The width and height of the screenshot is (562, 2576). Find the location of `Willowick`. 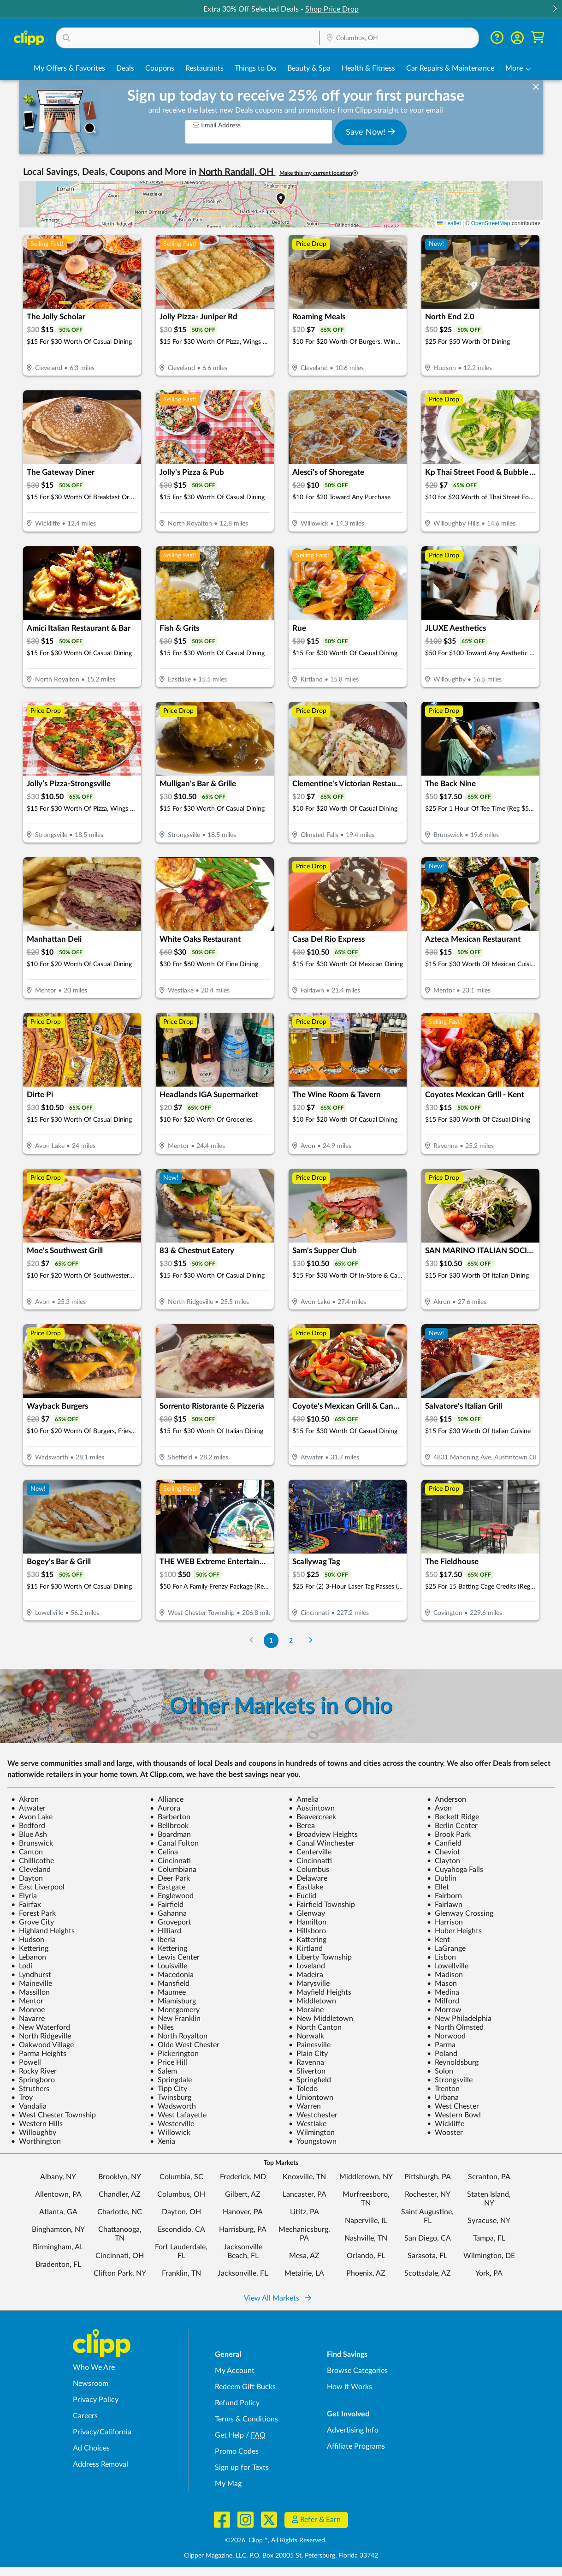

Willowick is located at coordinates (170, 2132).